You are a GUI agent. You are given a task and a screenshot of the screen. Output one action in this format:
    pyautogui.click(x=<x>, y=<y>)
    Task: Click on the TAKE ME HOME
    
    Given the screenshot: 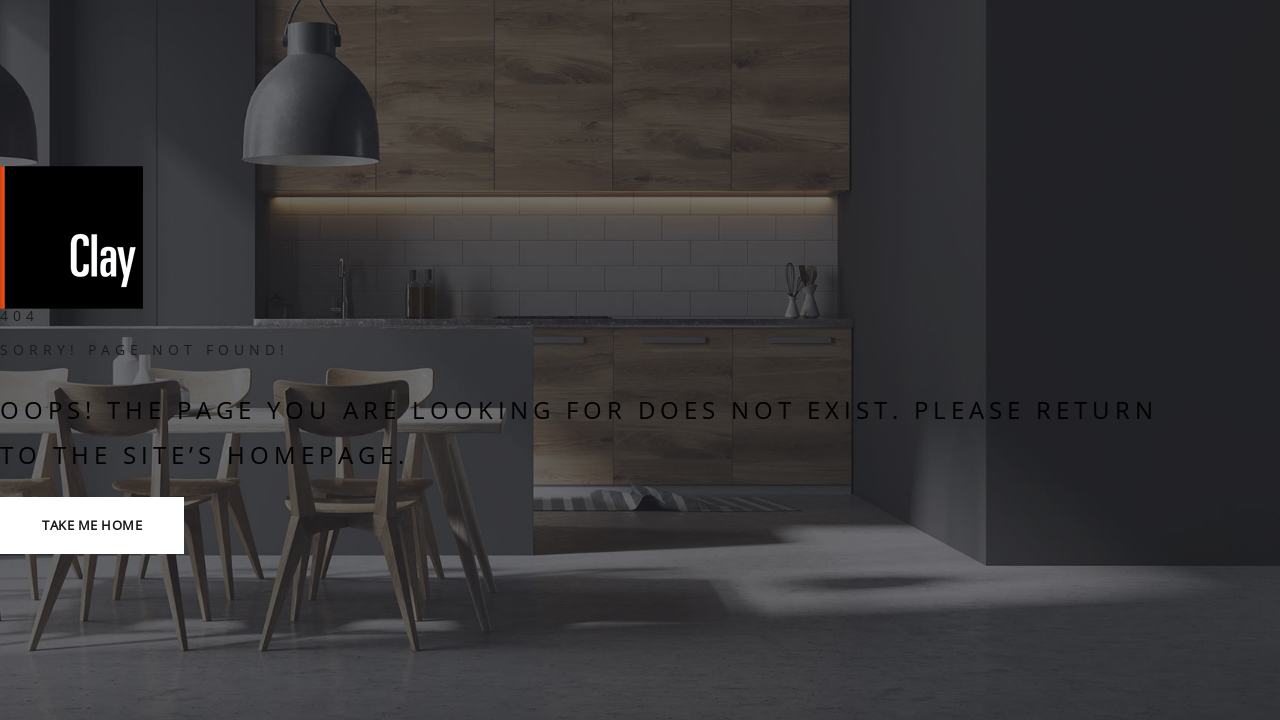 What is the action you would take?
    pyautogui.click(x=92, y=525)
    